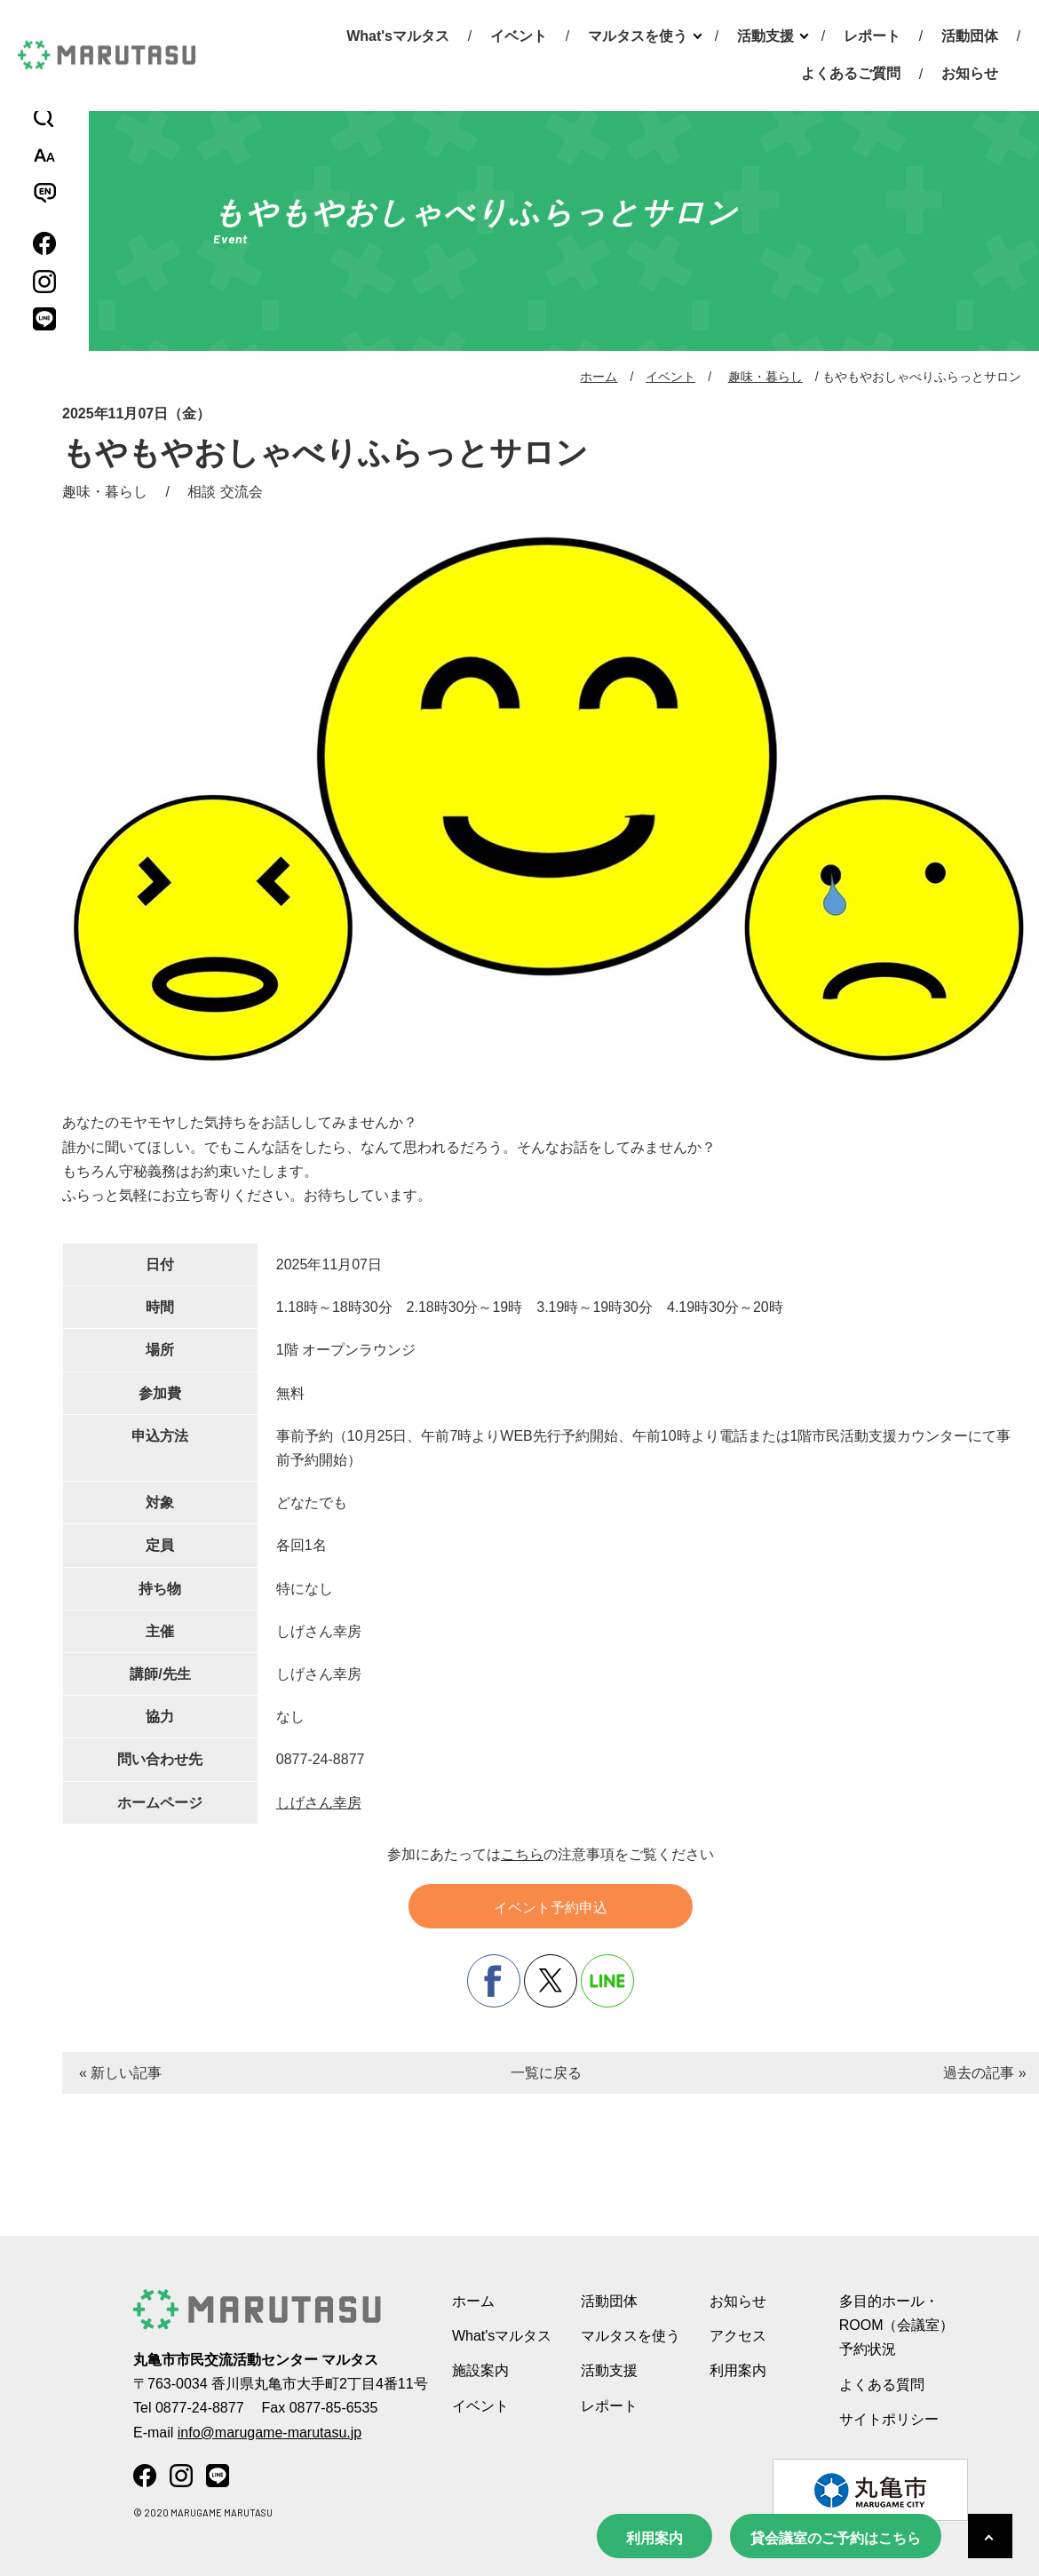 This screenshot has width=1039, height=2576. I want to click on What'sマルタス, so click(397, 36).